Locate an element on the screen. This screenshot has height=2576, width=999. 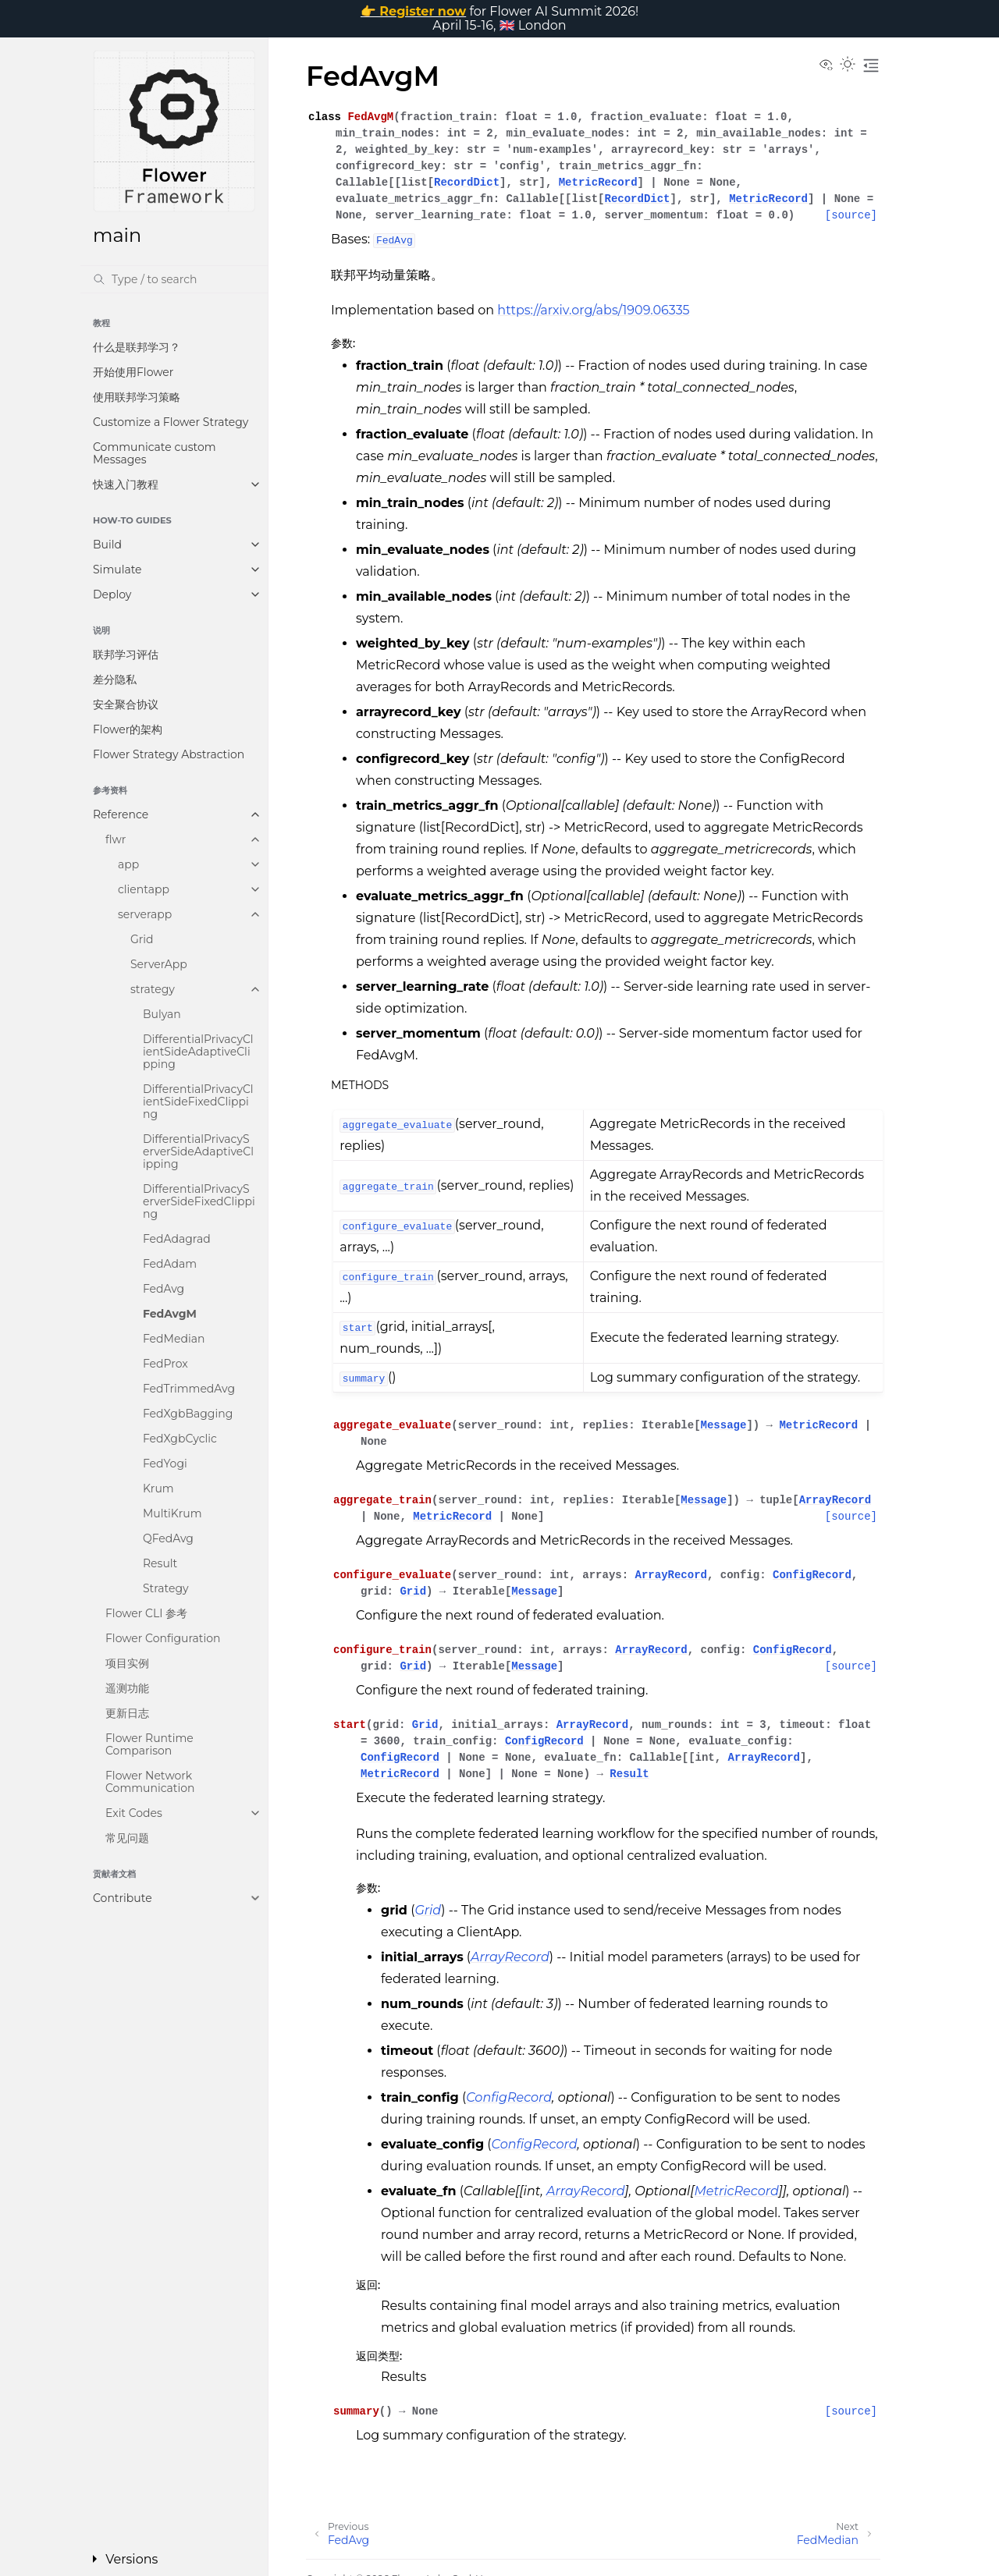
FedAdam is located at coordinates (170, 1264).